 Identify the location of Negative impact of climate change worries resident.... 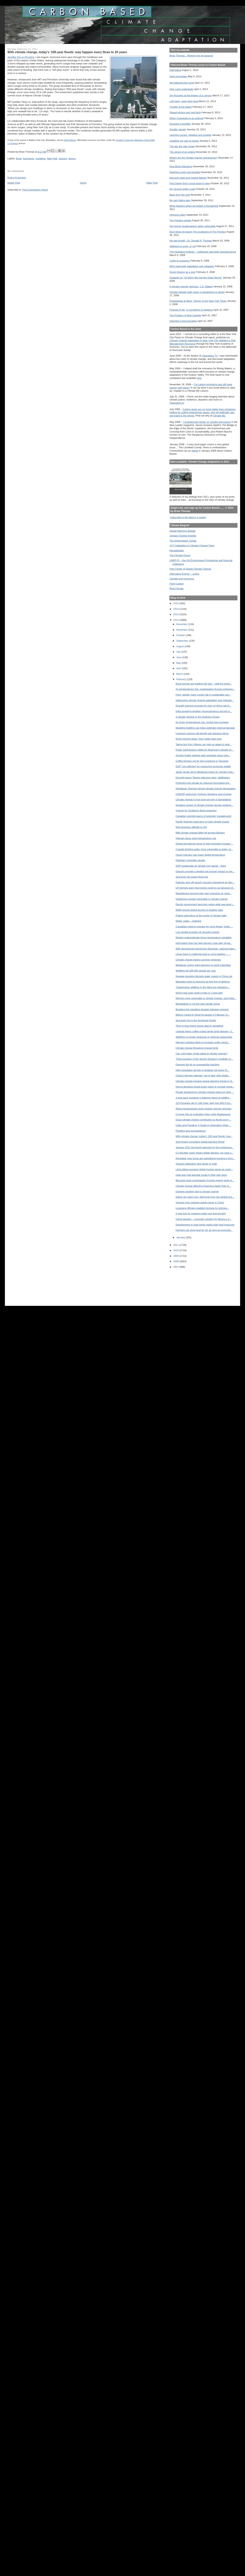
(204, 805).